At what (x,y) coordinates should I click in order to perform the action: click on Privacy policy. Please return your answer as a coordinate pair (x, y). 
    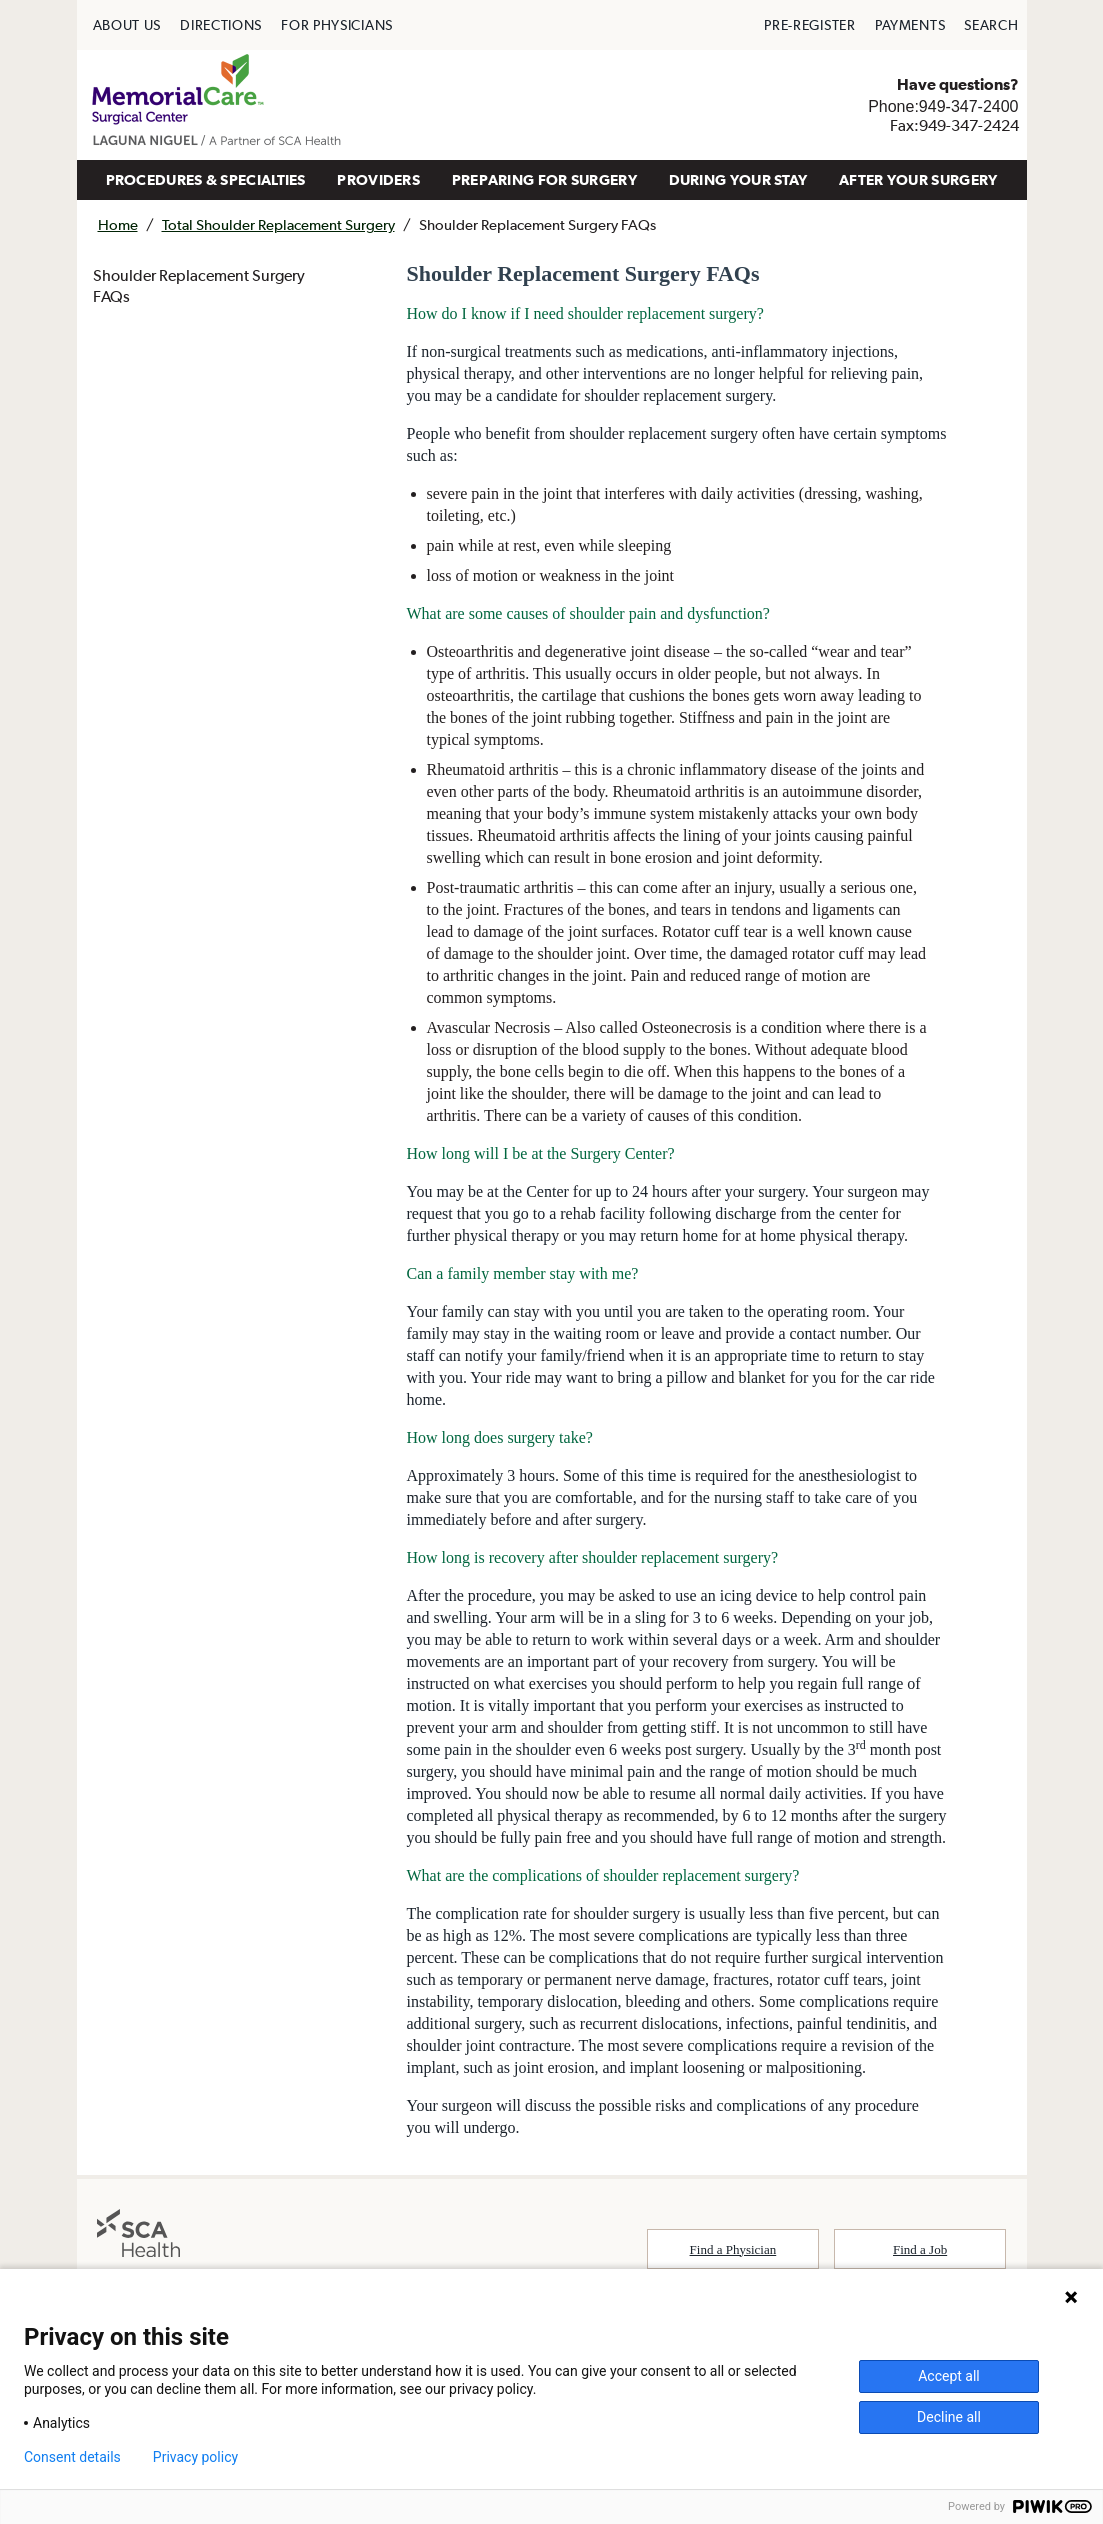
    Looking at the image, I should click on (195, 2457).